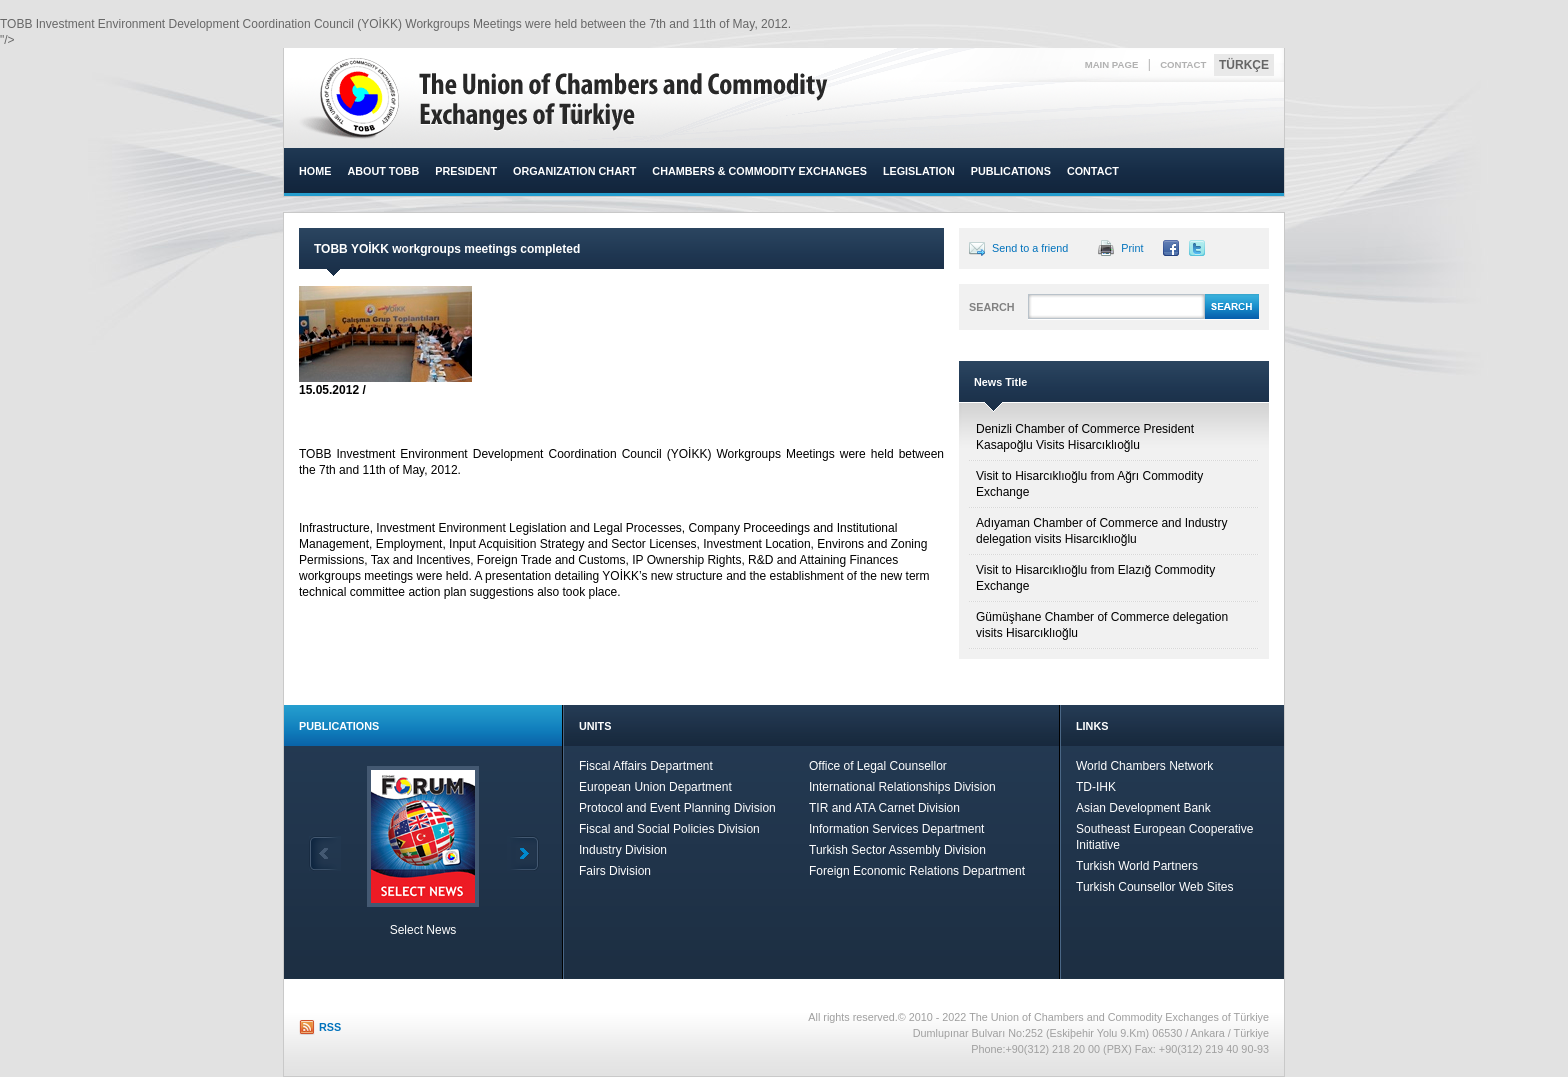  Describe the element at coordinates (1143, 808) in the screenshot. I see `Asian Development Bank` at that location.